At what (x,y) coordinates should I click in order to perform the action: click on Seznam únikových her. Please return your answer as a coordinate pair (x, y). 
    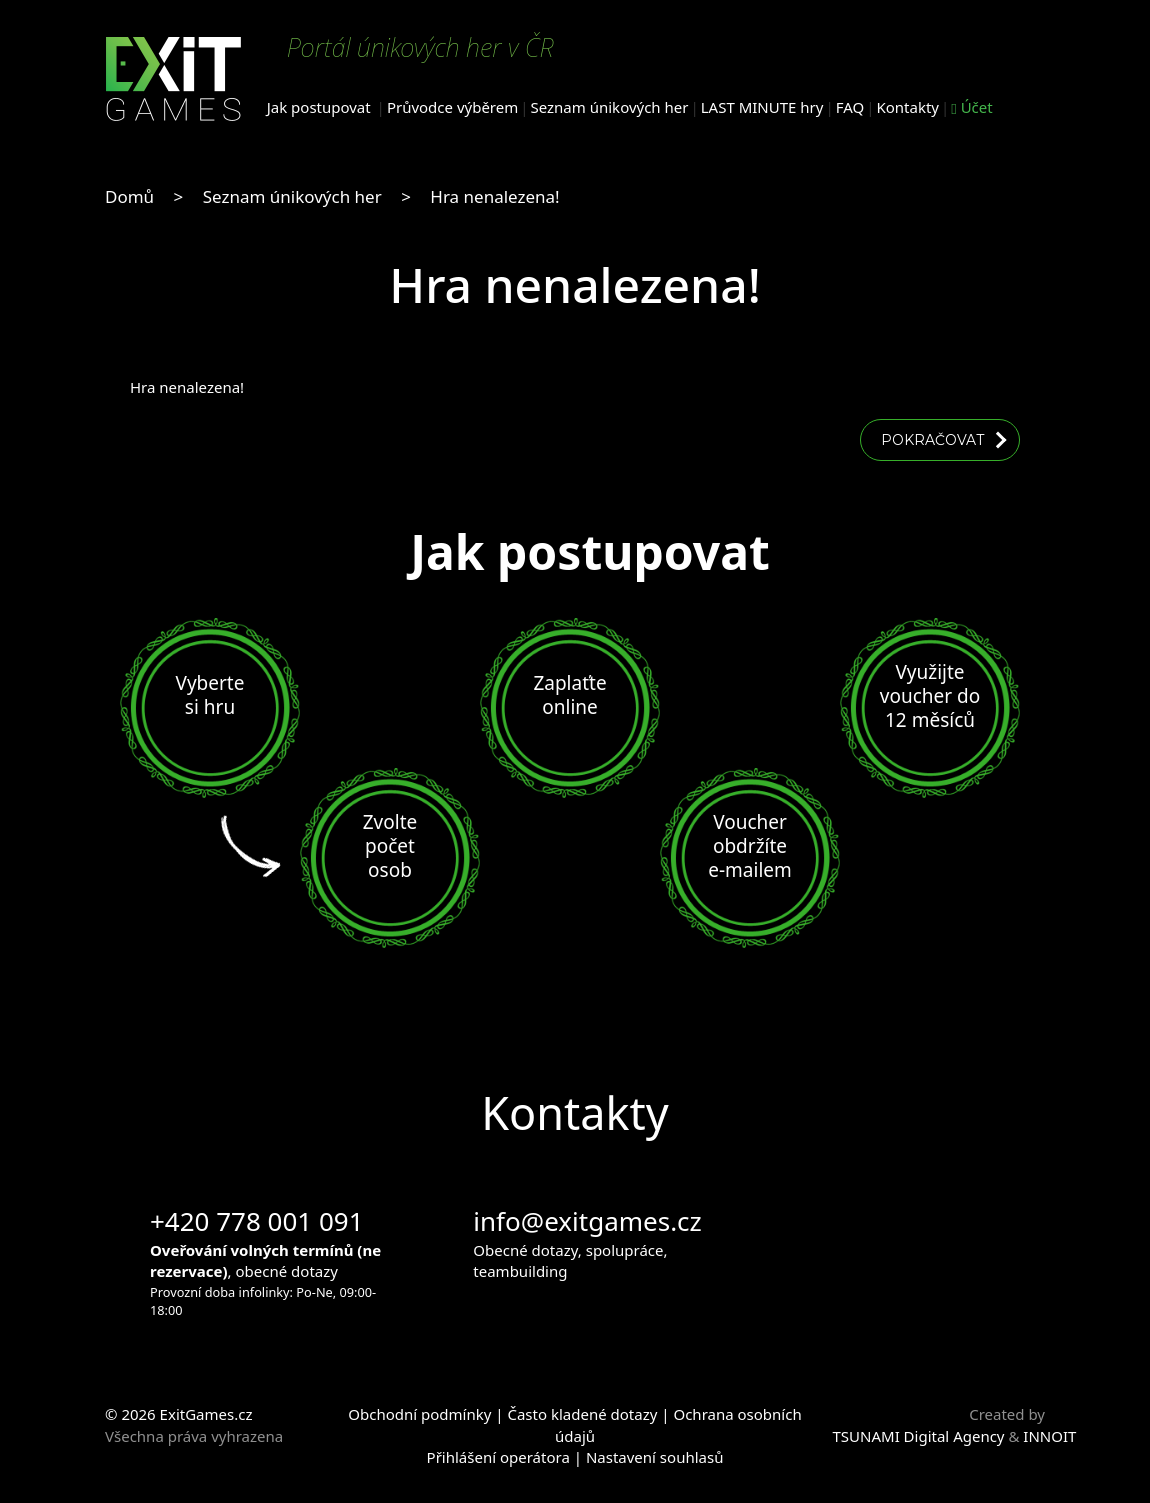
    Looking at the image, I should click on (610, 107).